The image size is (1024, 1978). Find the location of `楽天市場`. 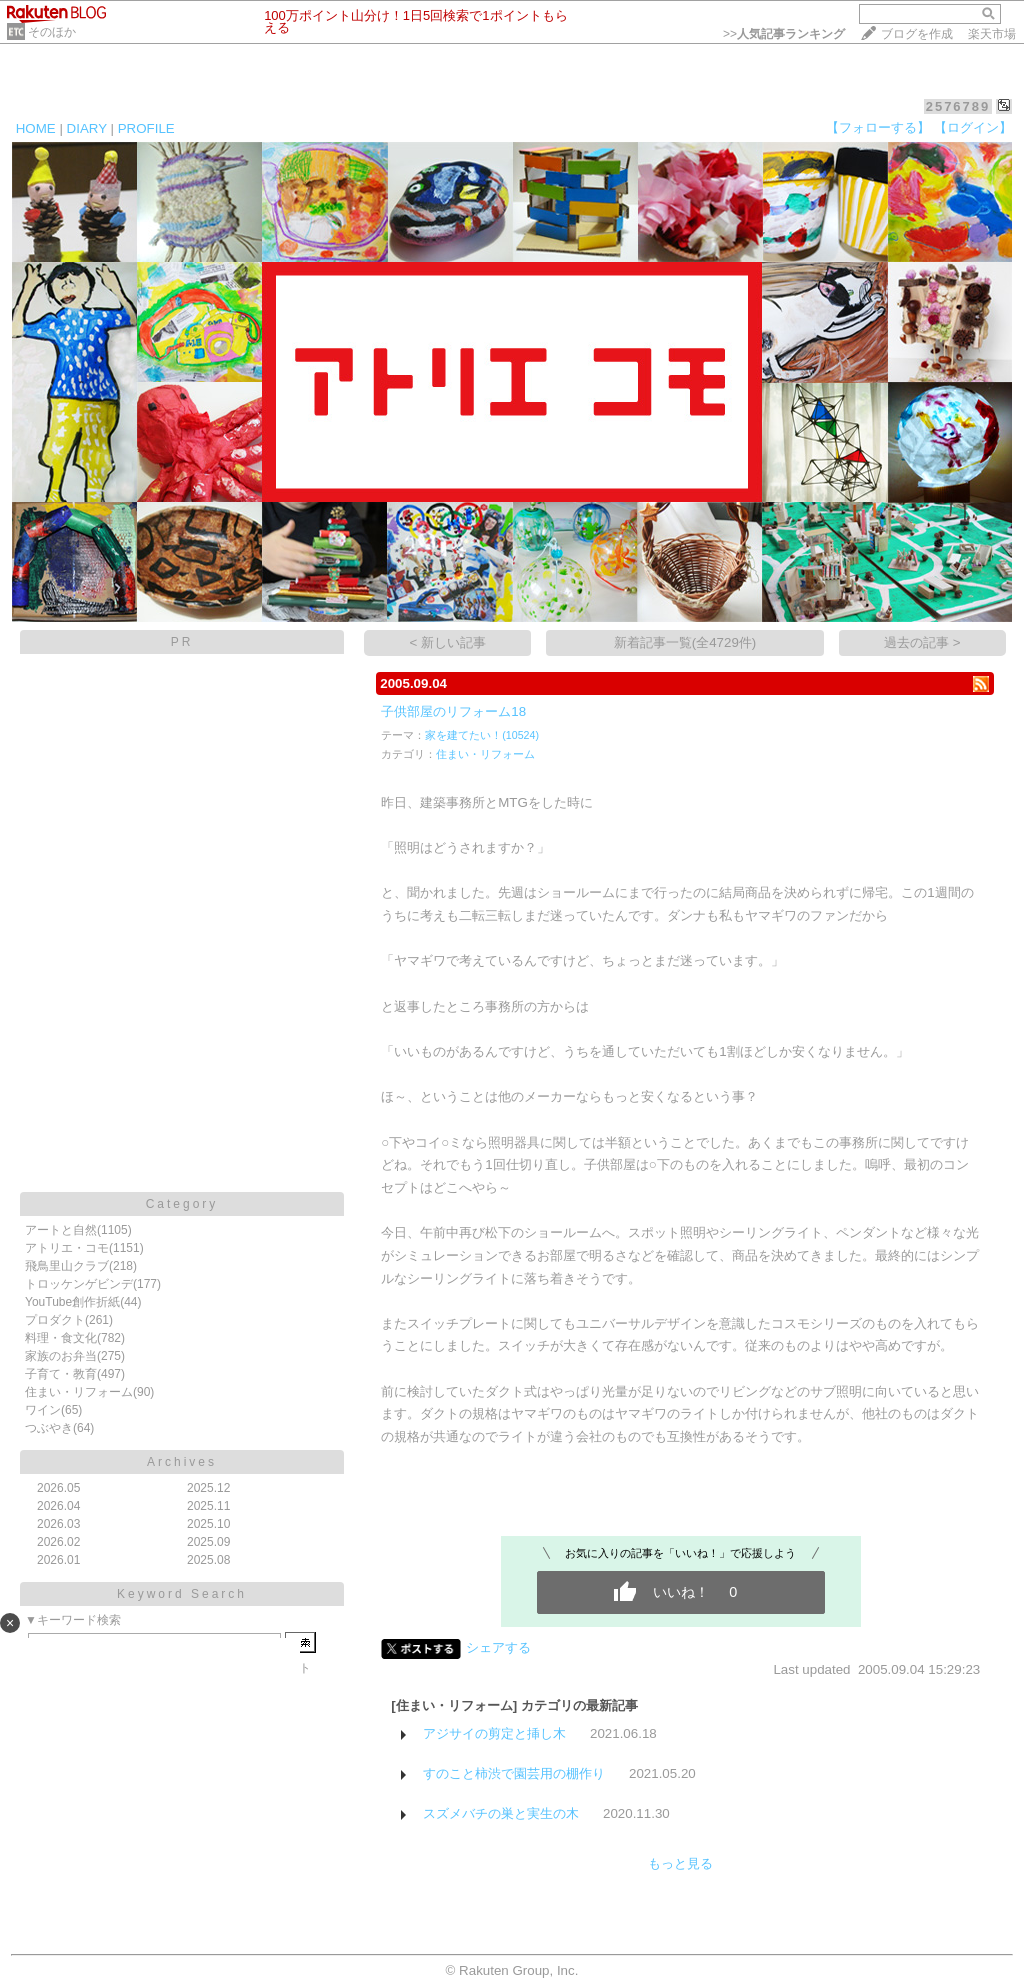

楽天市場 is located at coordinates (992, 34).